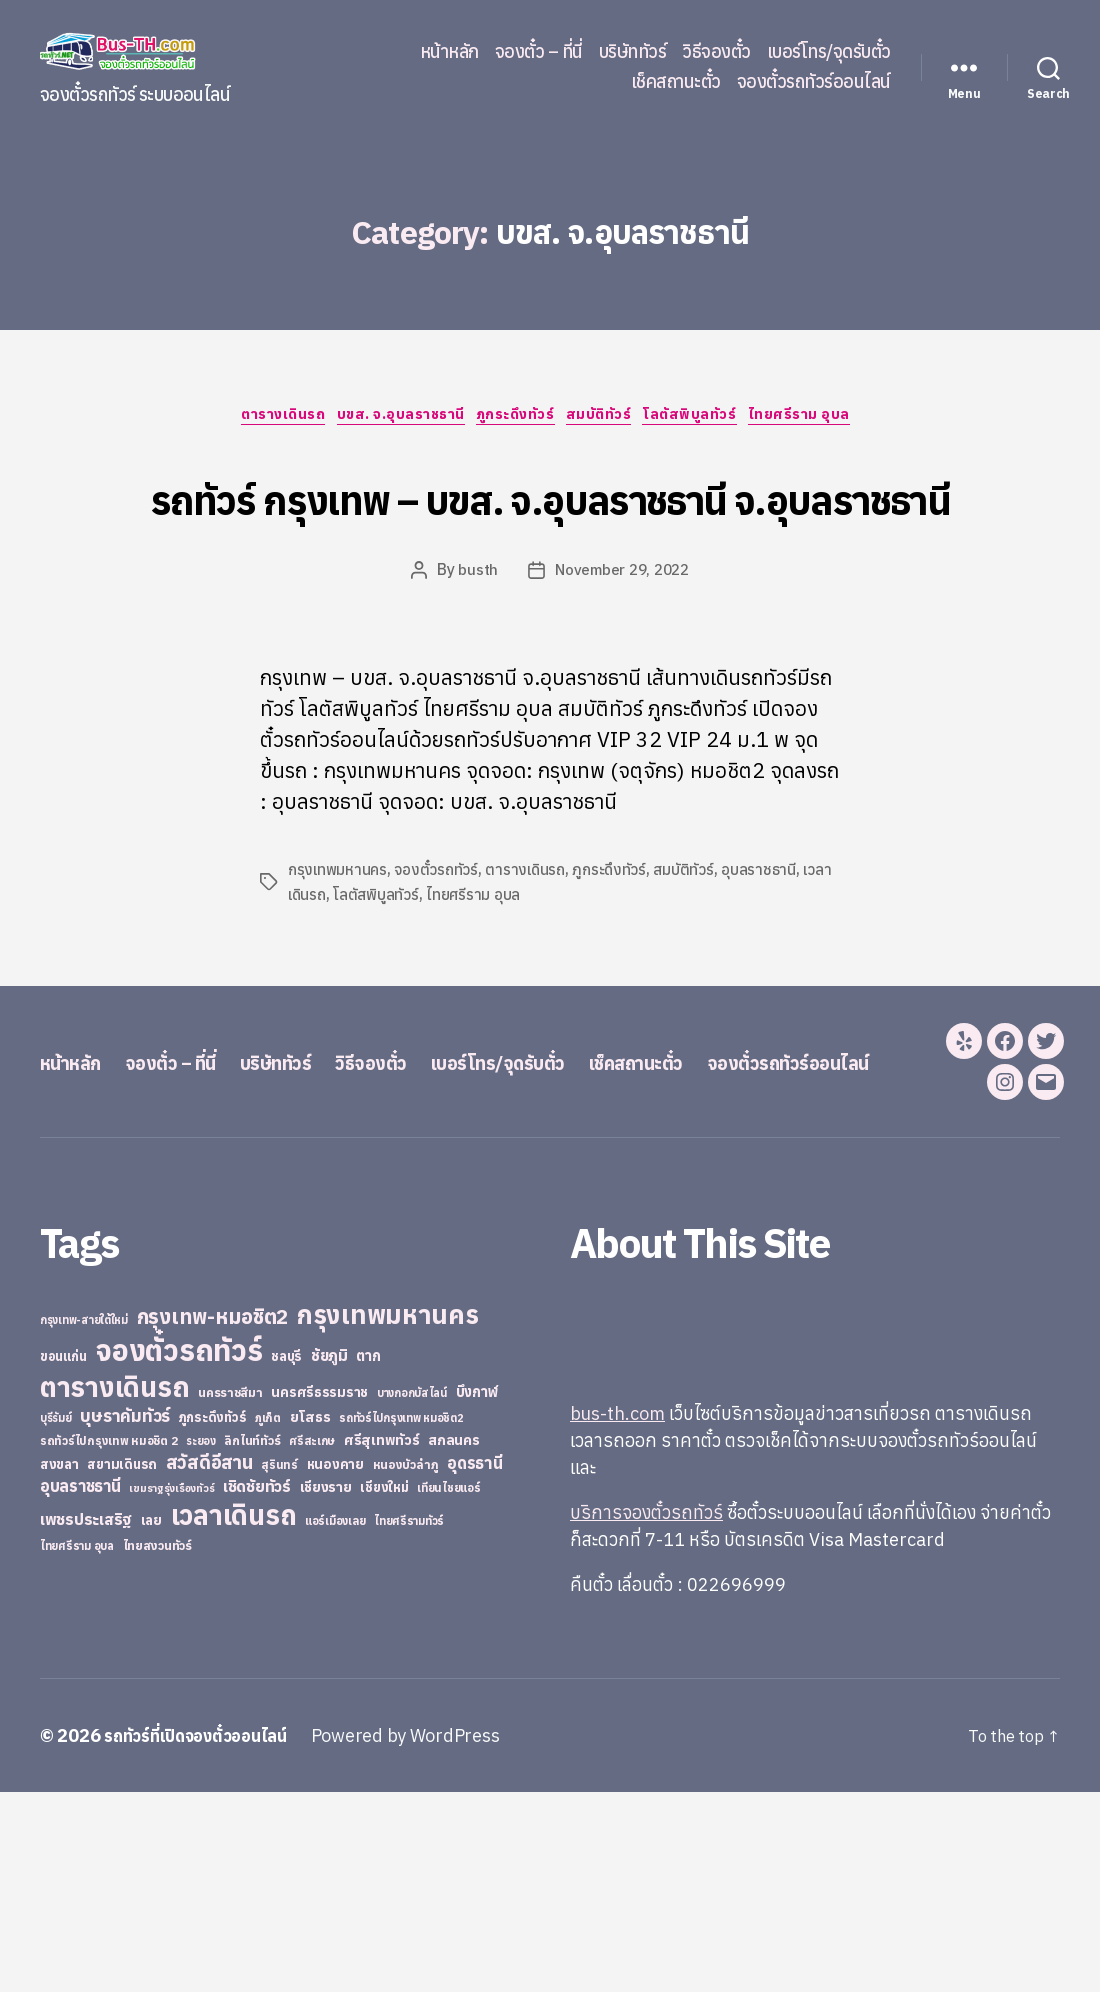 This screenshot has height=1992, width=1100. I want to click on บริษัททัวร์, so click(633, 52).